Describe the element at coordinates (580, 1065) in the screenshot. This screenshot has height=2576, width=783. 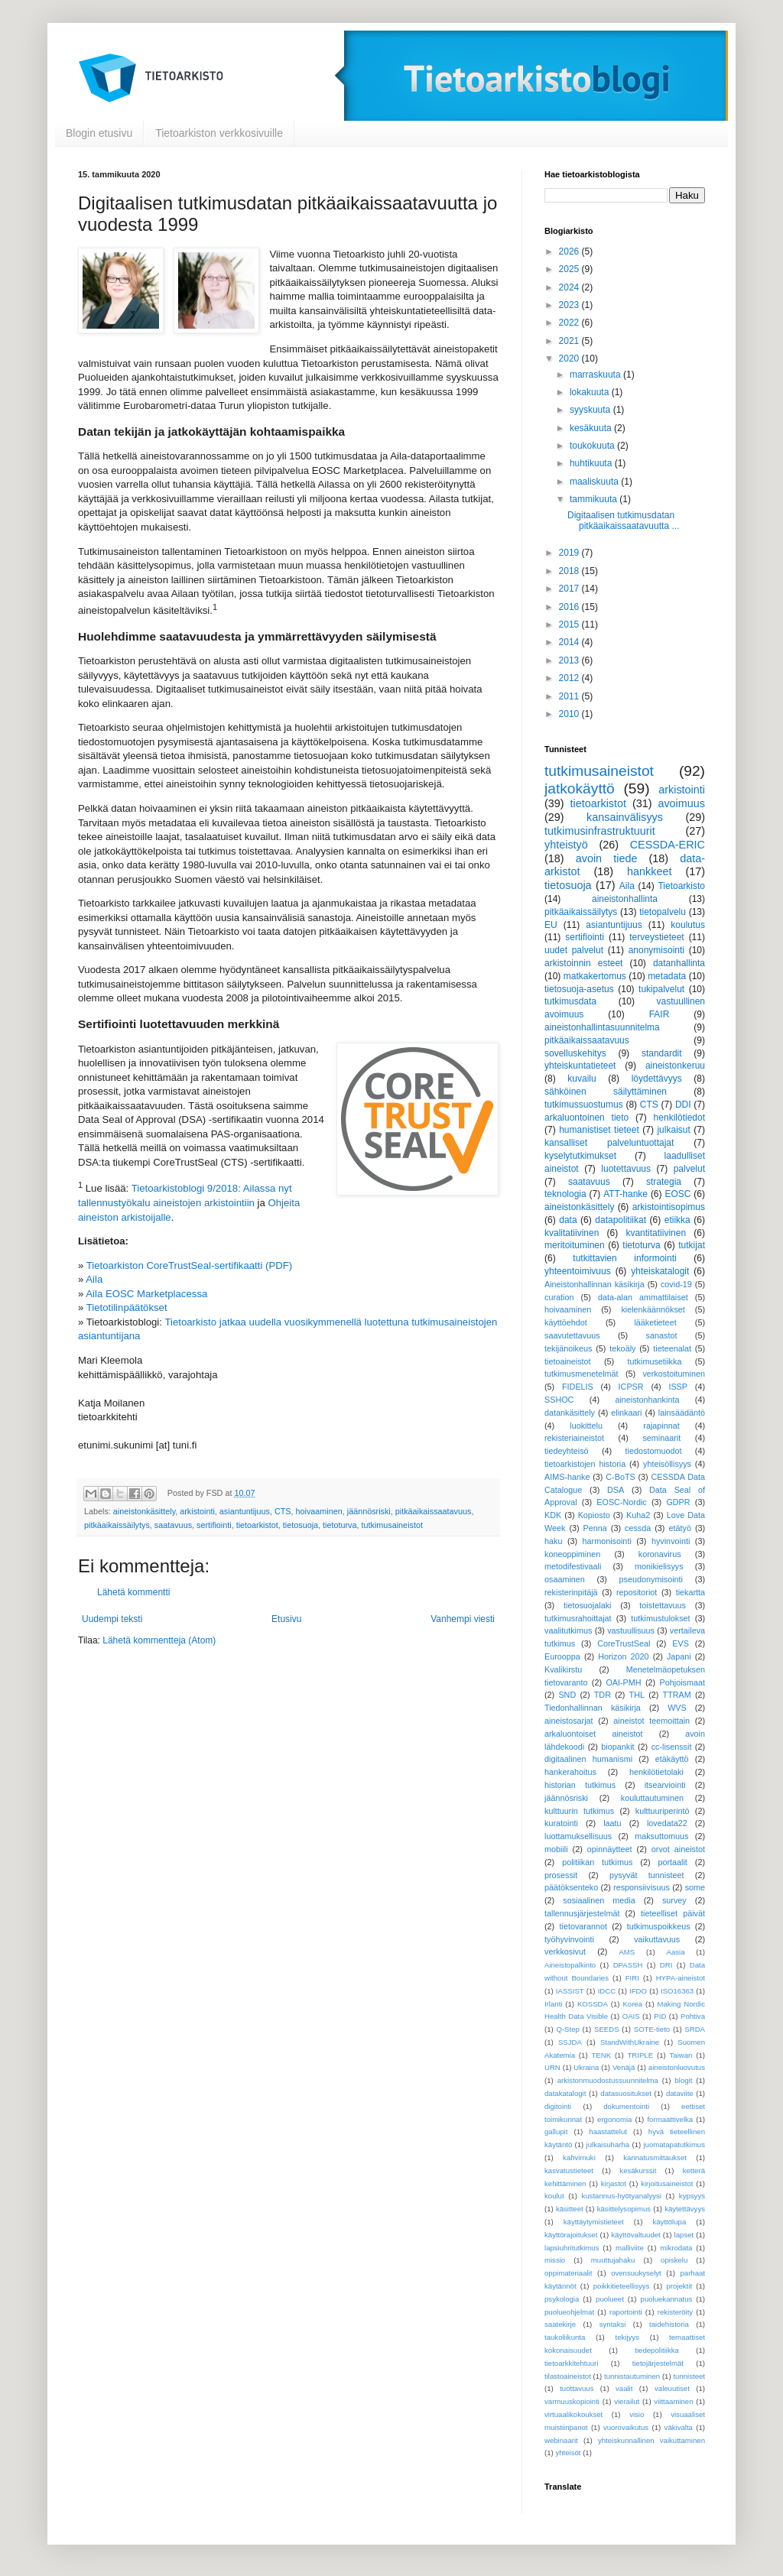
I see `yhteiskuntatieteet` at that location.